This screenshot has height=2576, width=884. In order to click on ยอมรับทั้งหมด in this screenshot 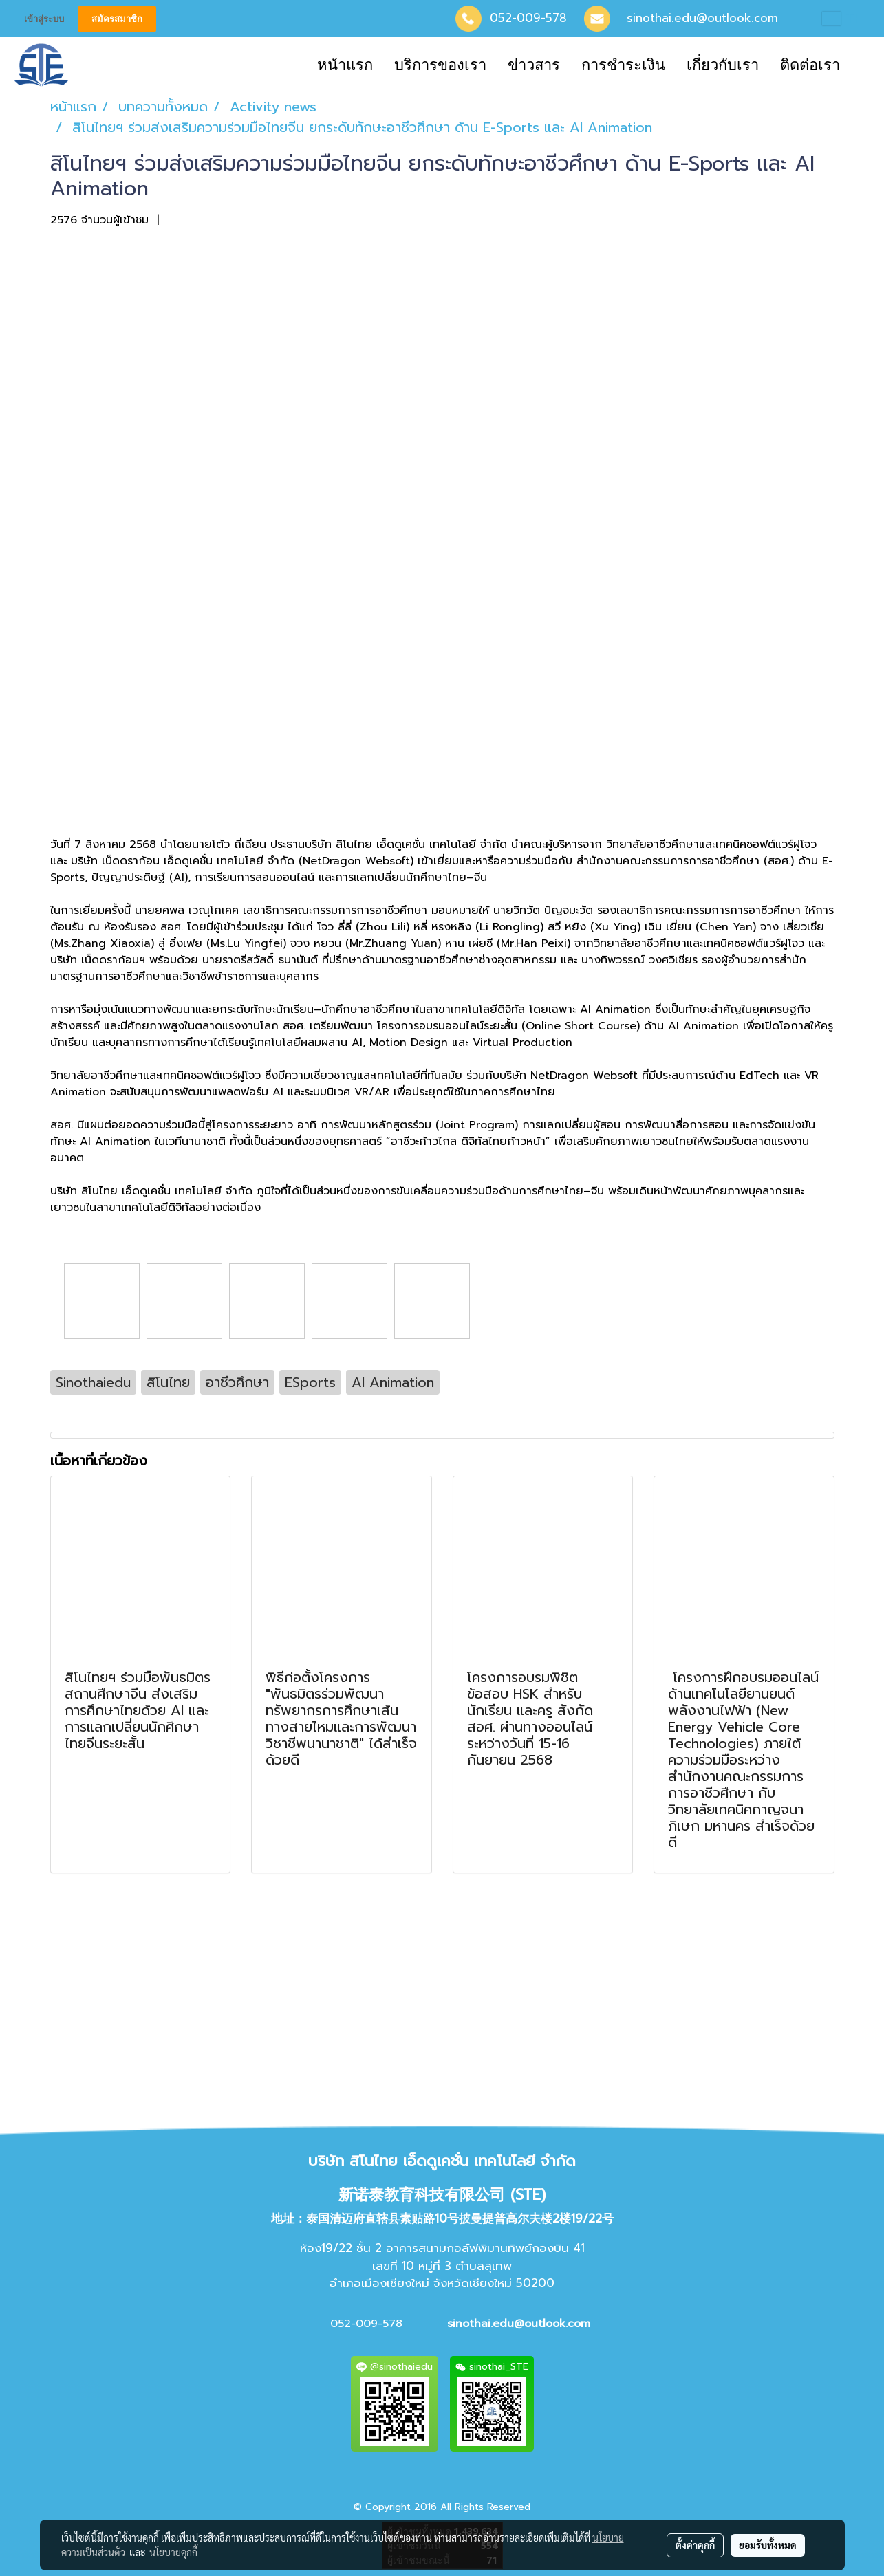, I will do `click(768, 2545)`.